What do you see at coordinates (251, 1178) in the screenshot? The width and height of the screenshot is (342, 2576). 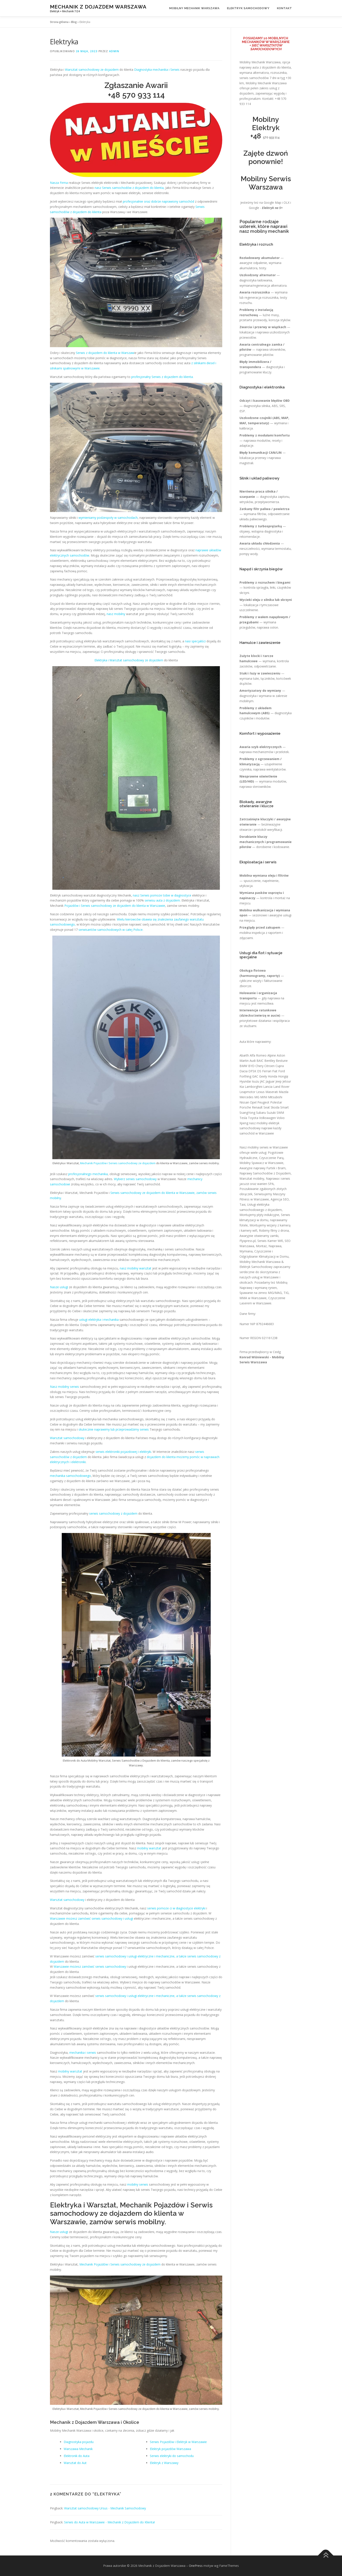 I see `Warsztat mobilny` at bounding box center [251, 1178].